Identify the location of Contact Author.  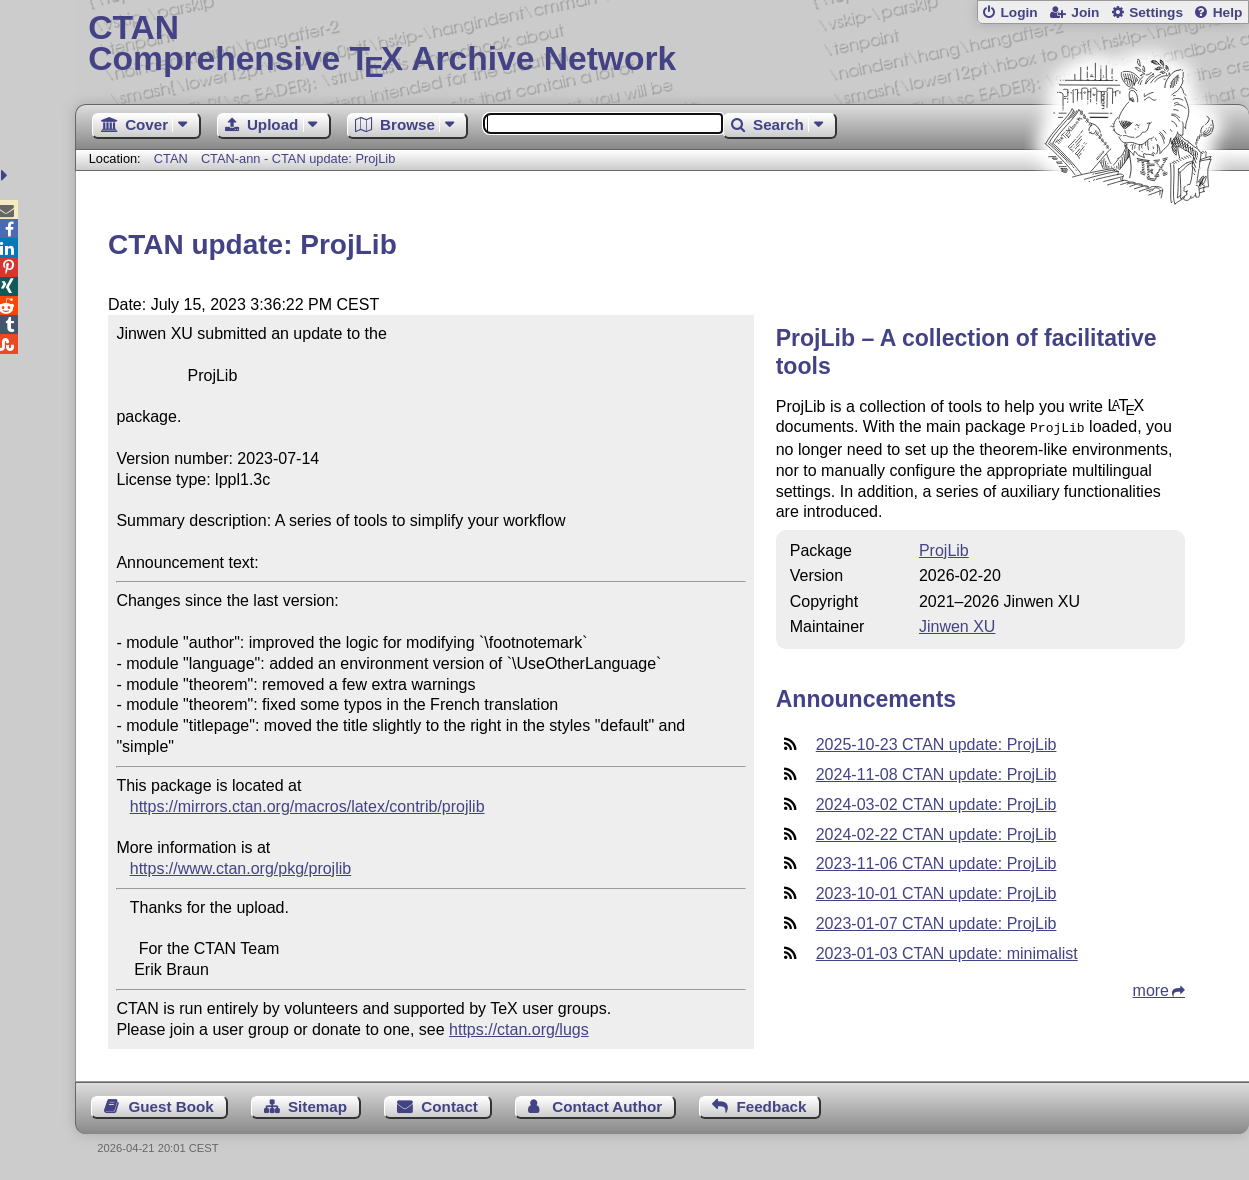
(607, 1106).